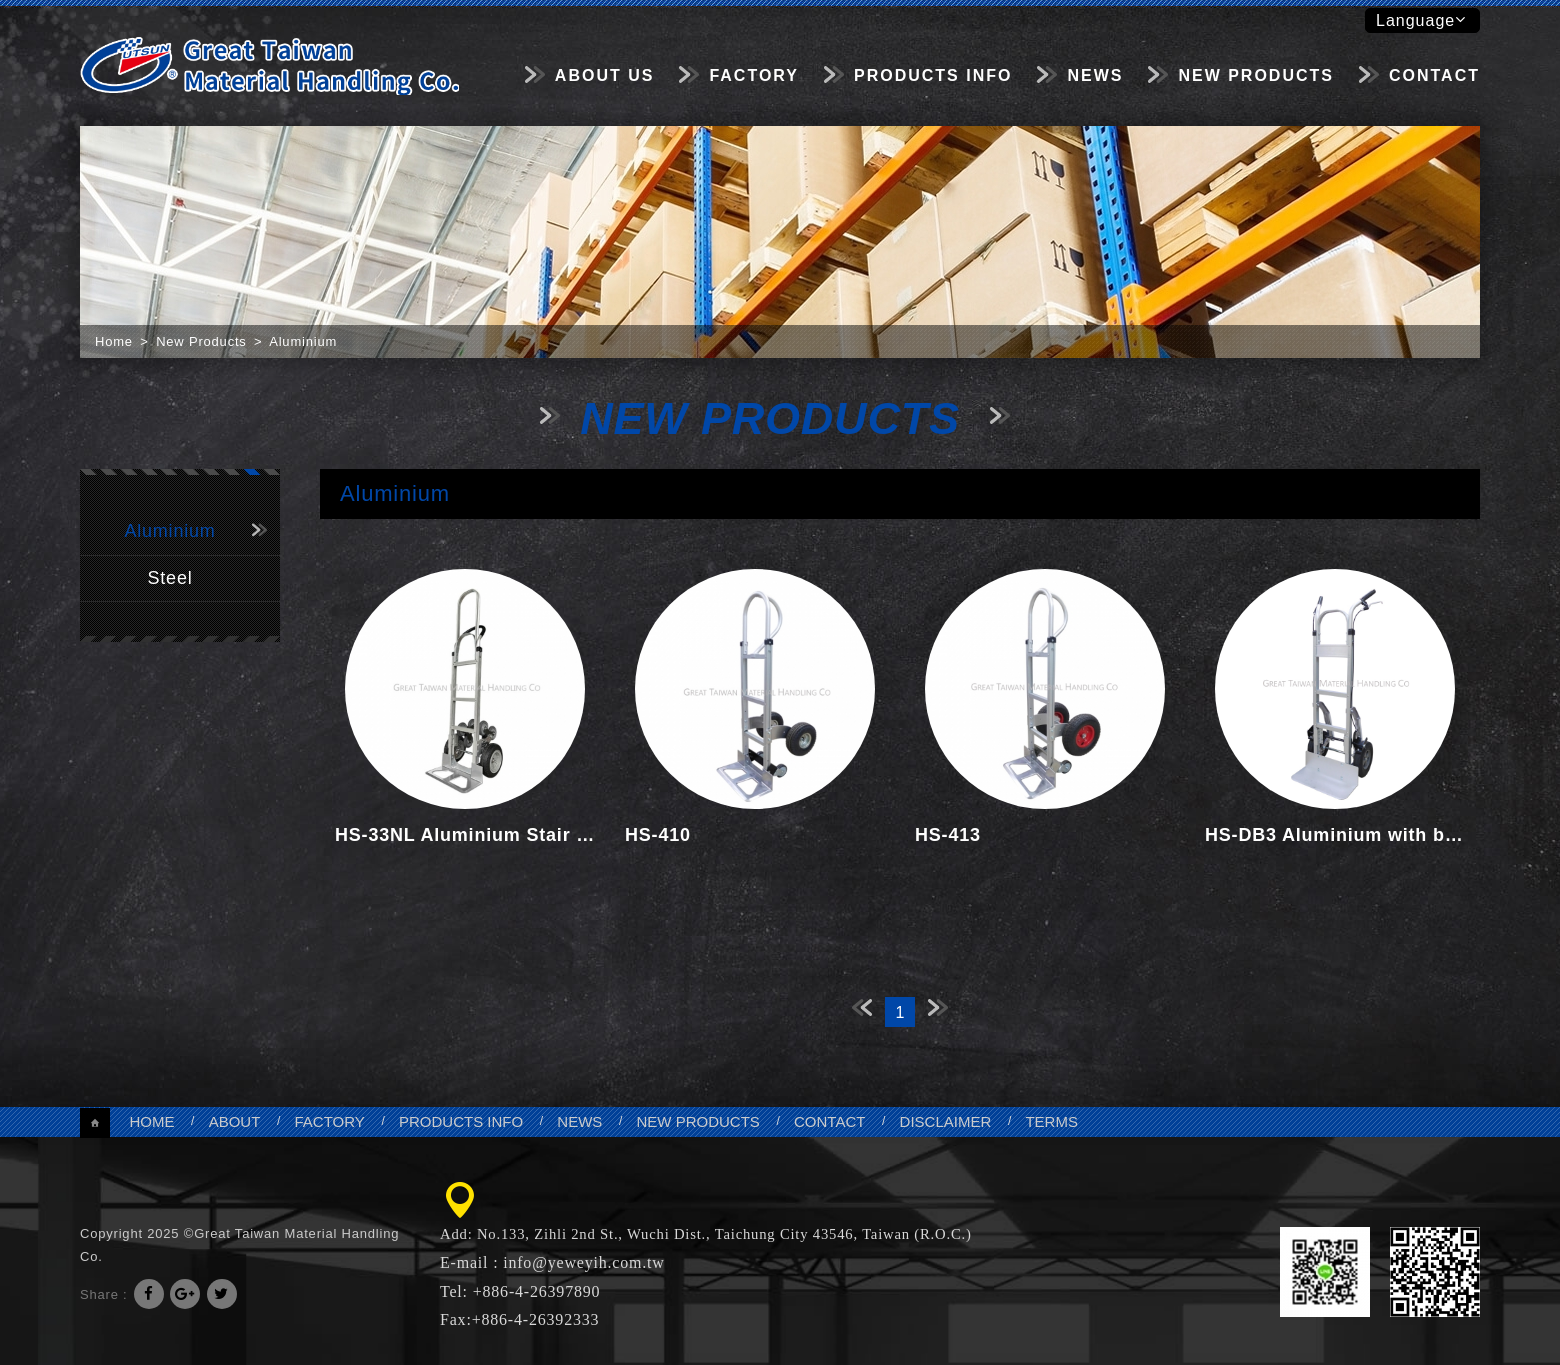 This screenshot has width=1560, height=1365. Describe the element at coordinates (1256, 75) in the screenshot. I see `NEW PRODUCTS` at that location.